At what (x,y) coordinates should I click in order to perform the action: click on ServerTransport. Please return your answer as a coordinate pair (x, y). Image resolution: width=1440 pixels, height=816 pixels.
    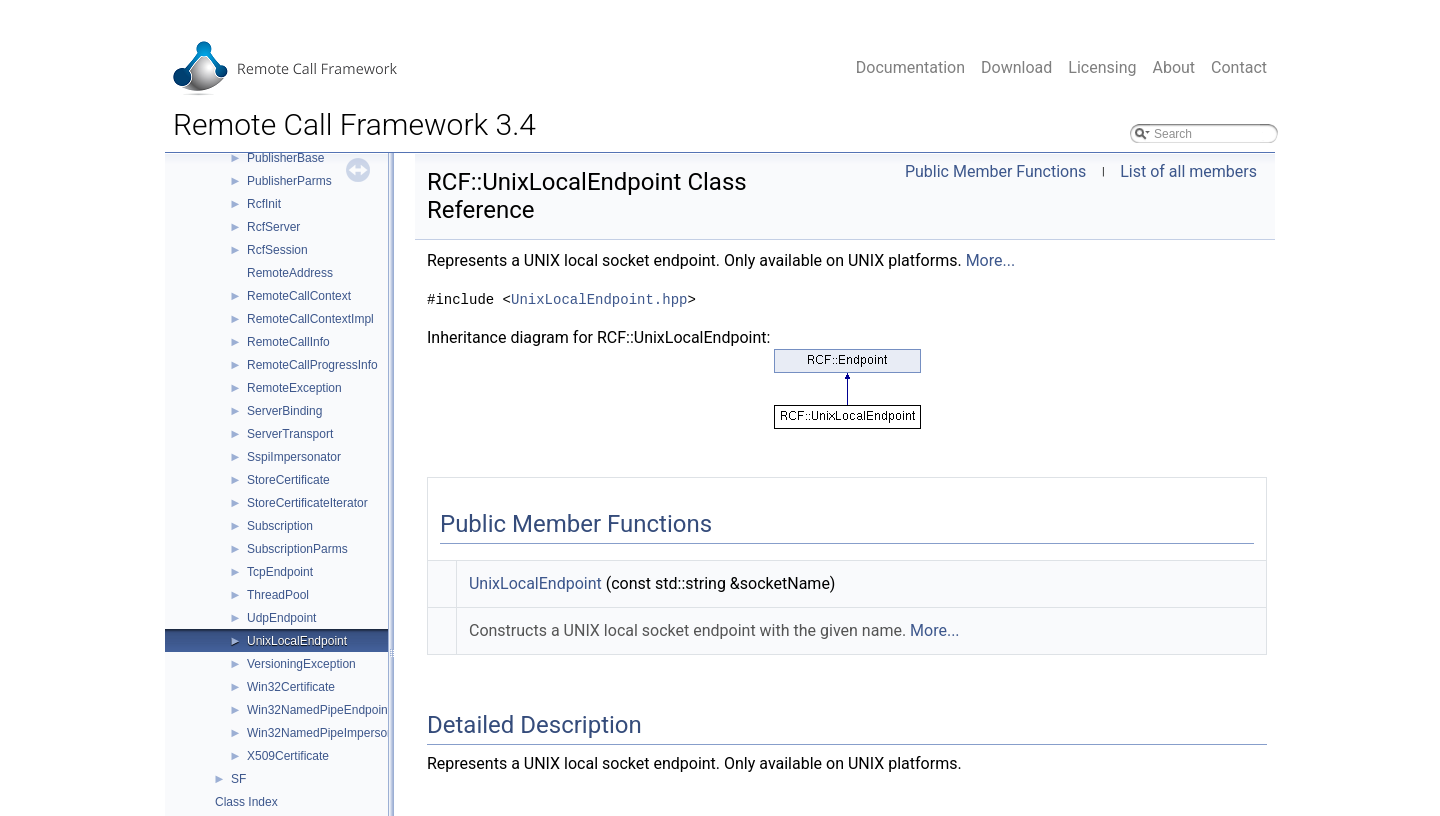
    Looking at the image, I should click on (290, 434).